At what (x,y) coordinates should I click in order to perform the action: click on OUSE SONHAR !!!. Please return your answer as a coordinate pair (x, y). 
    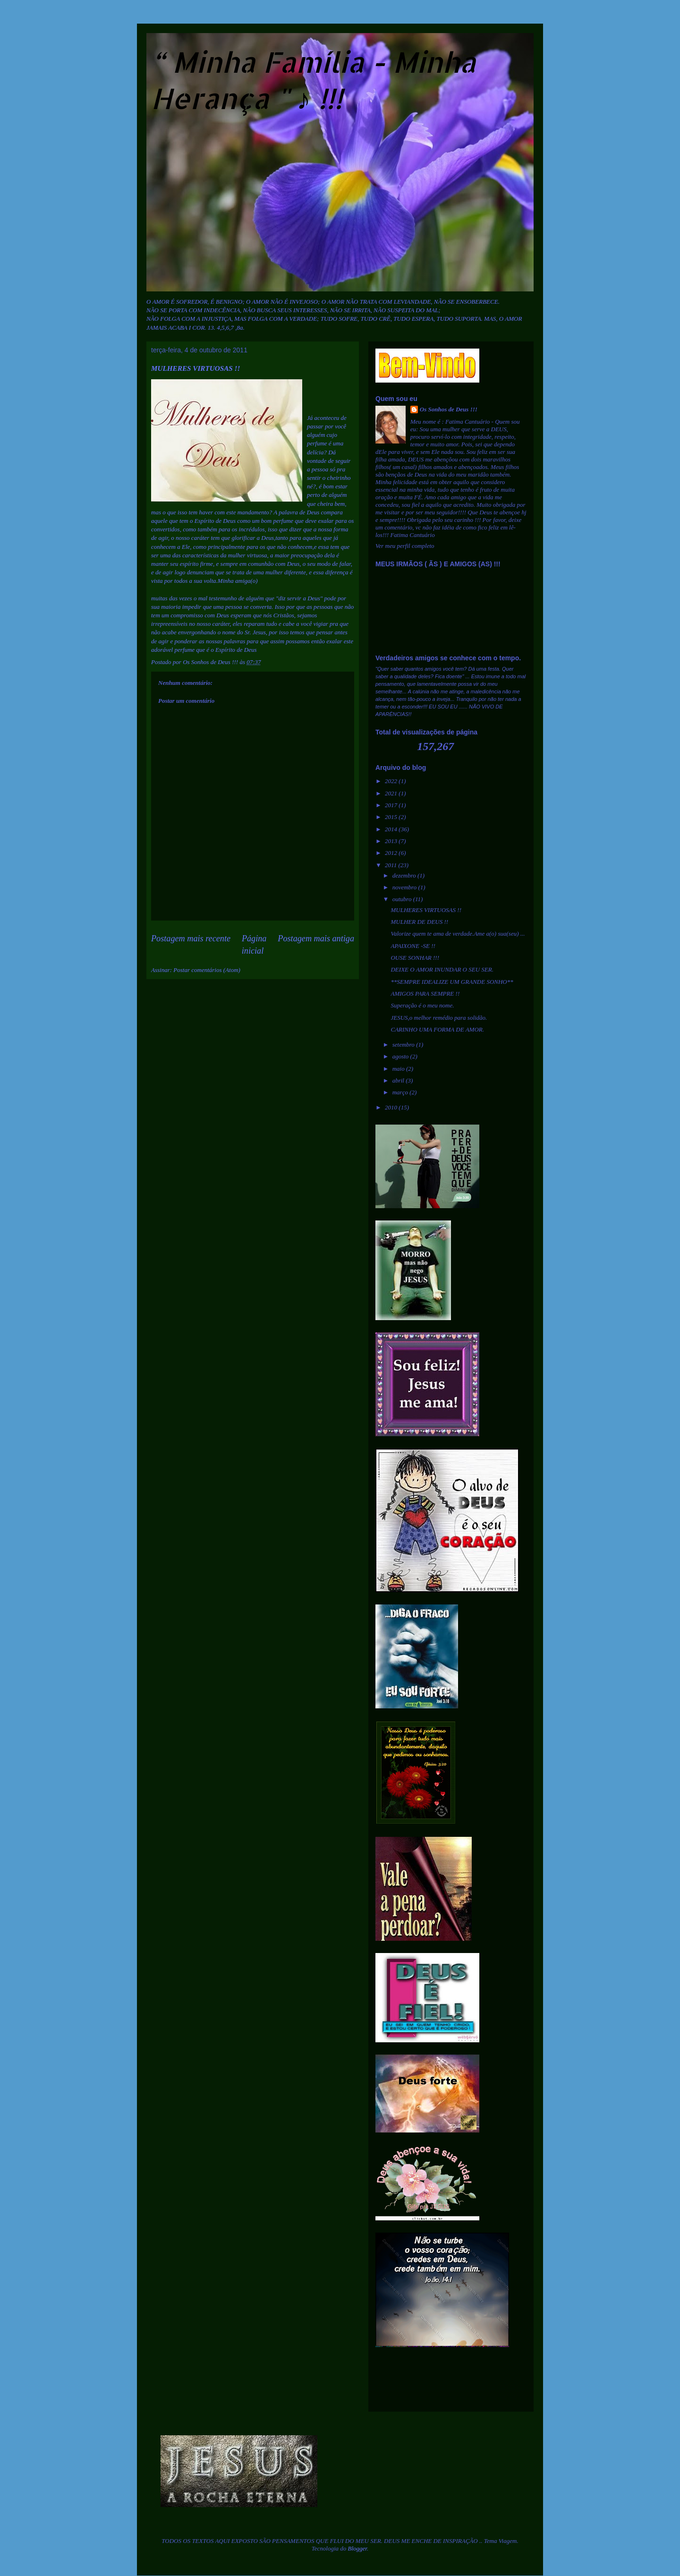
    Looking at the image, I should click on (415, 957).